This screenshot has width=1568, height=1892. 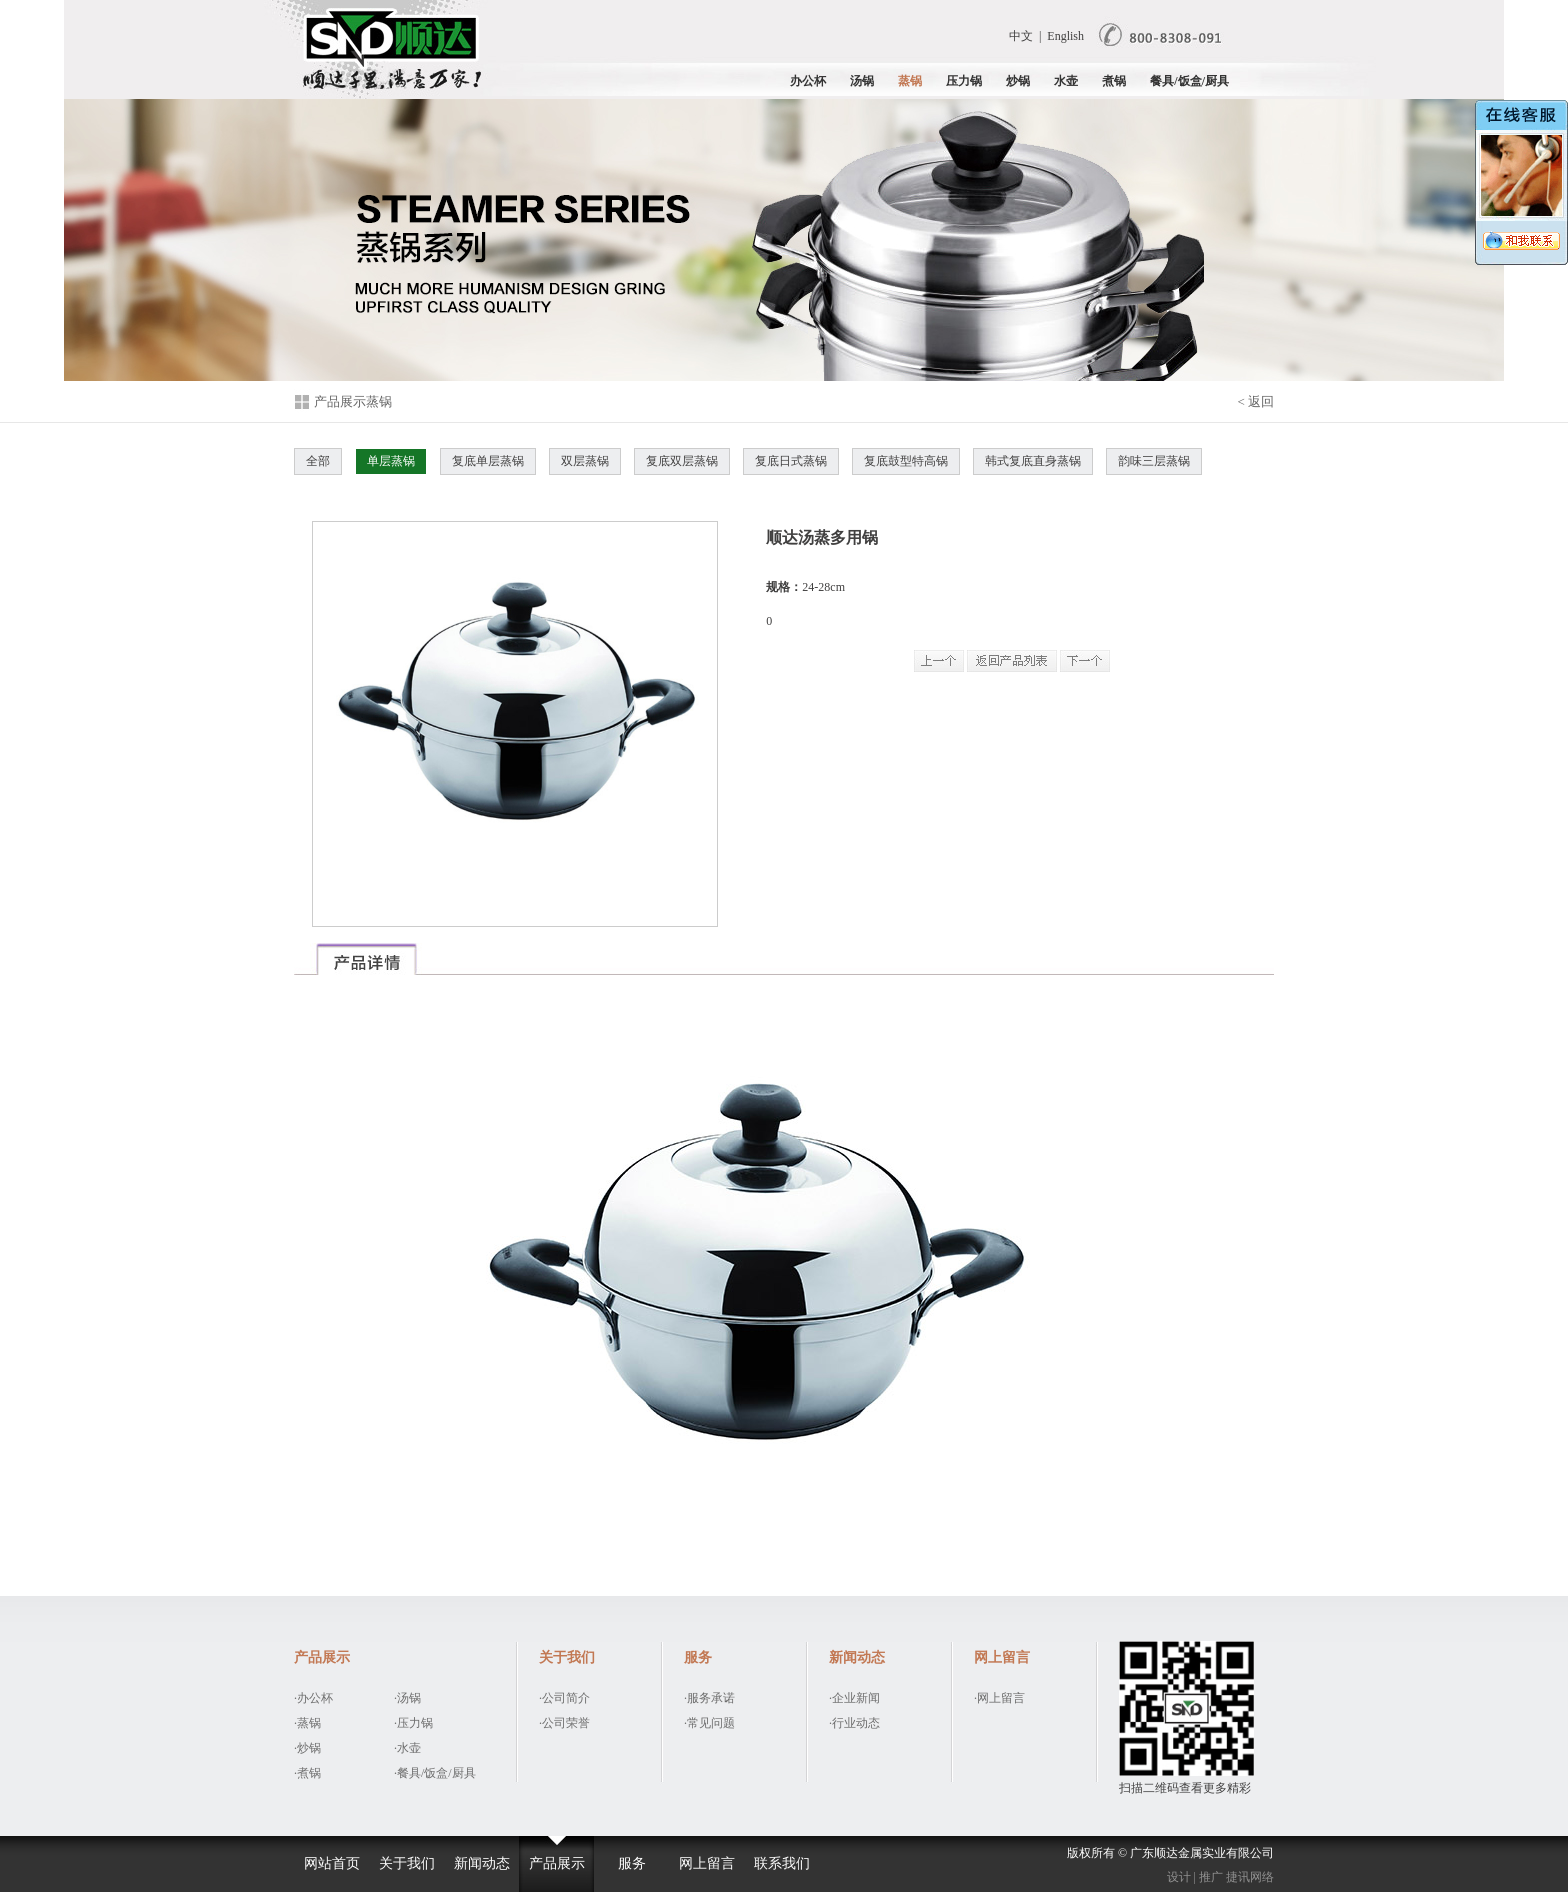 I want to click on 水壶, so click(x=1066, y=81).